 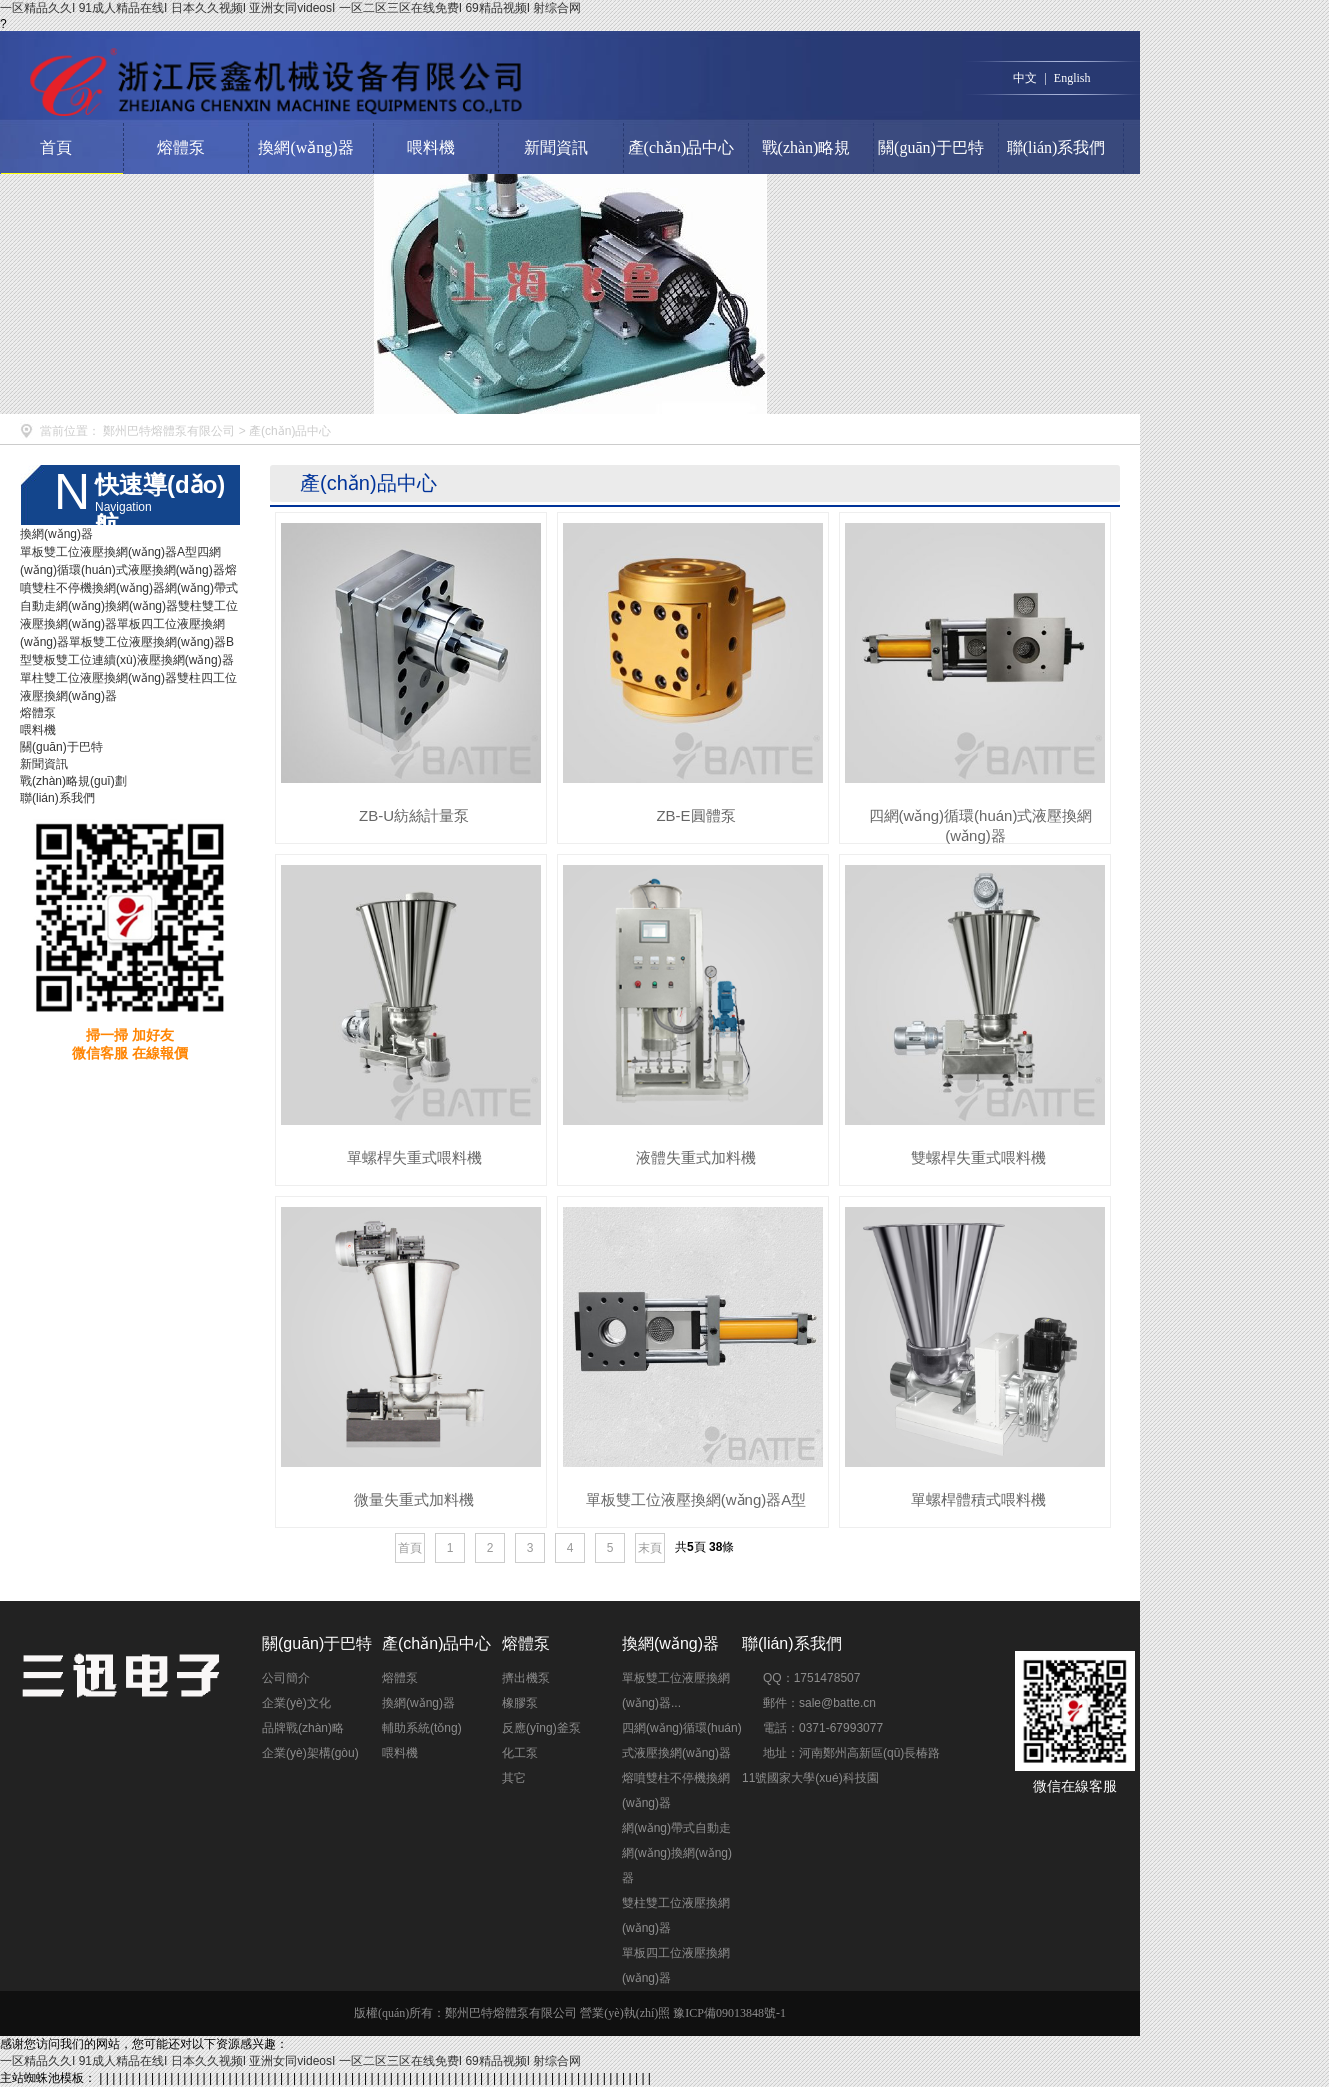 What do you see at coordinates (98, 678) in the screenshot?
I see `單柱雙工位液壓換網(wǎng)器` at bounding box center [98, 678].